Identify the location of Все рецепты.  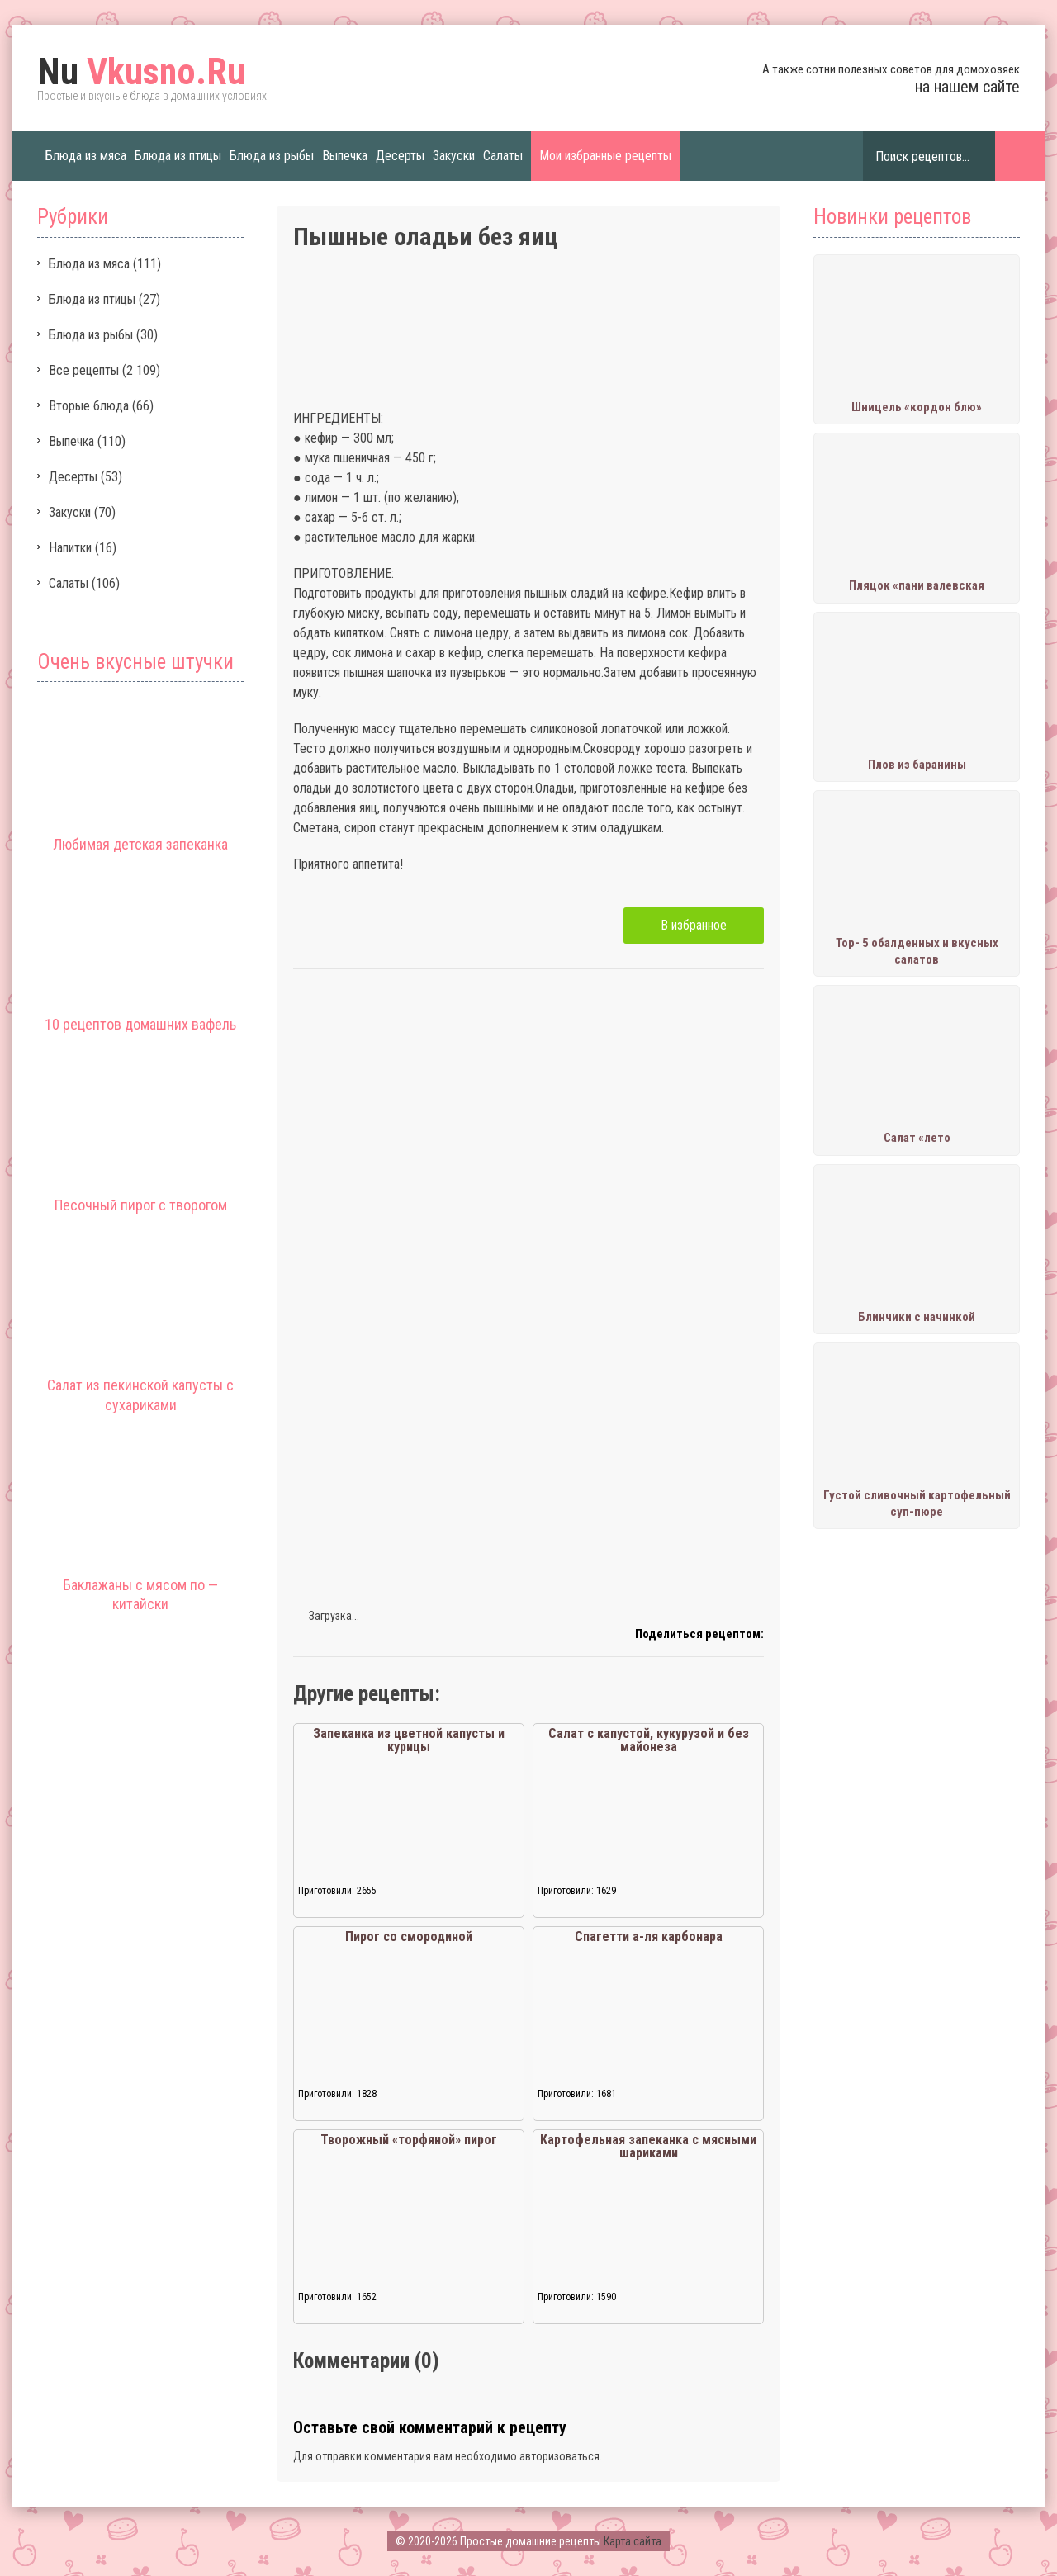
(84, 370).